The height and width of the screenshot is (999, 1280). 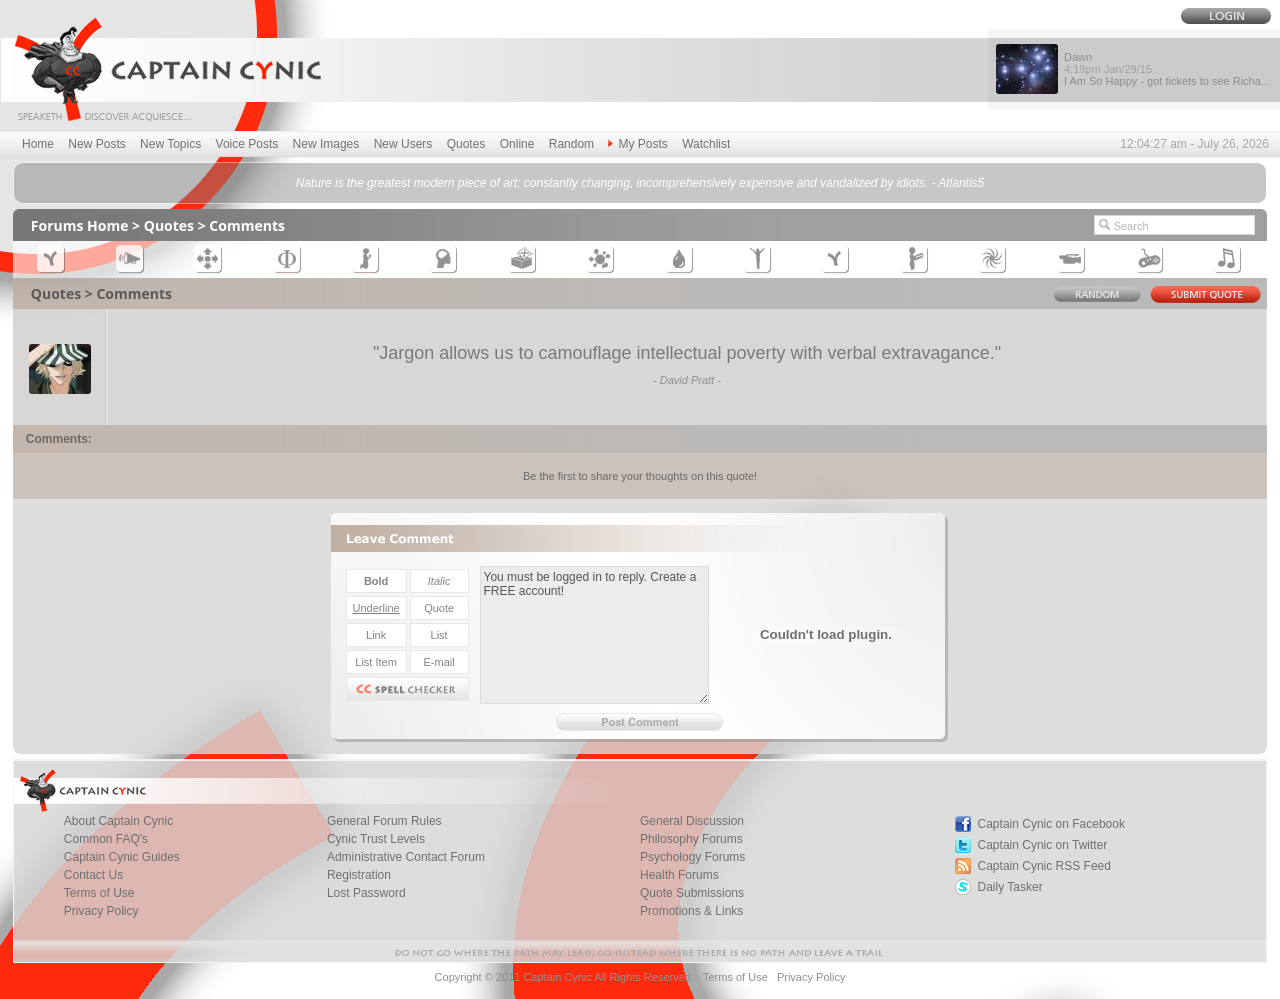 I want to click on New Images, so click(x=326, y=144).